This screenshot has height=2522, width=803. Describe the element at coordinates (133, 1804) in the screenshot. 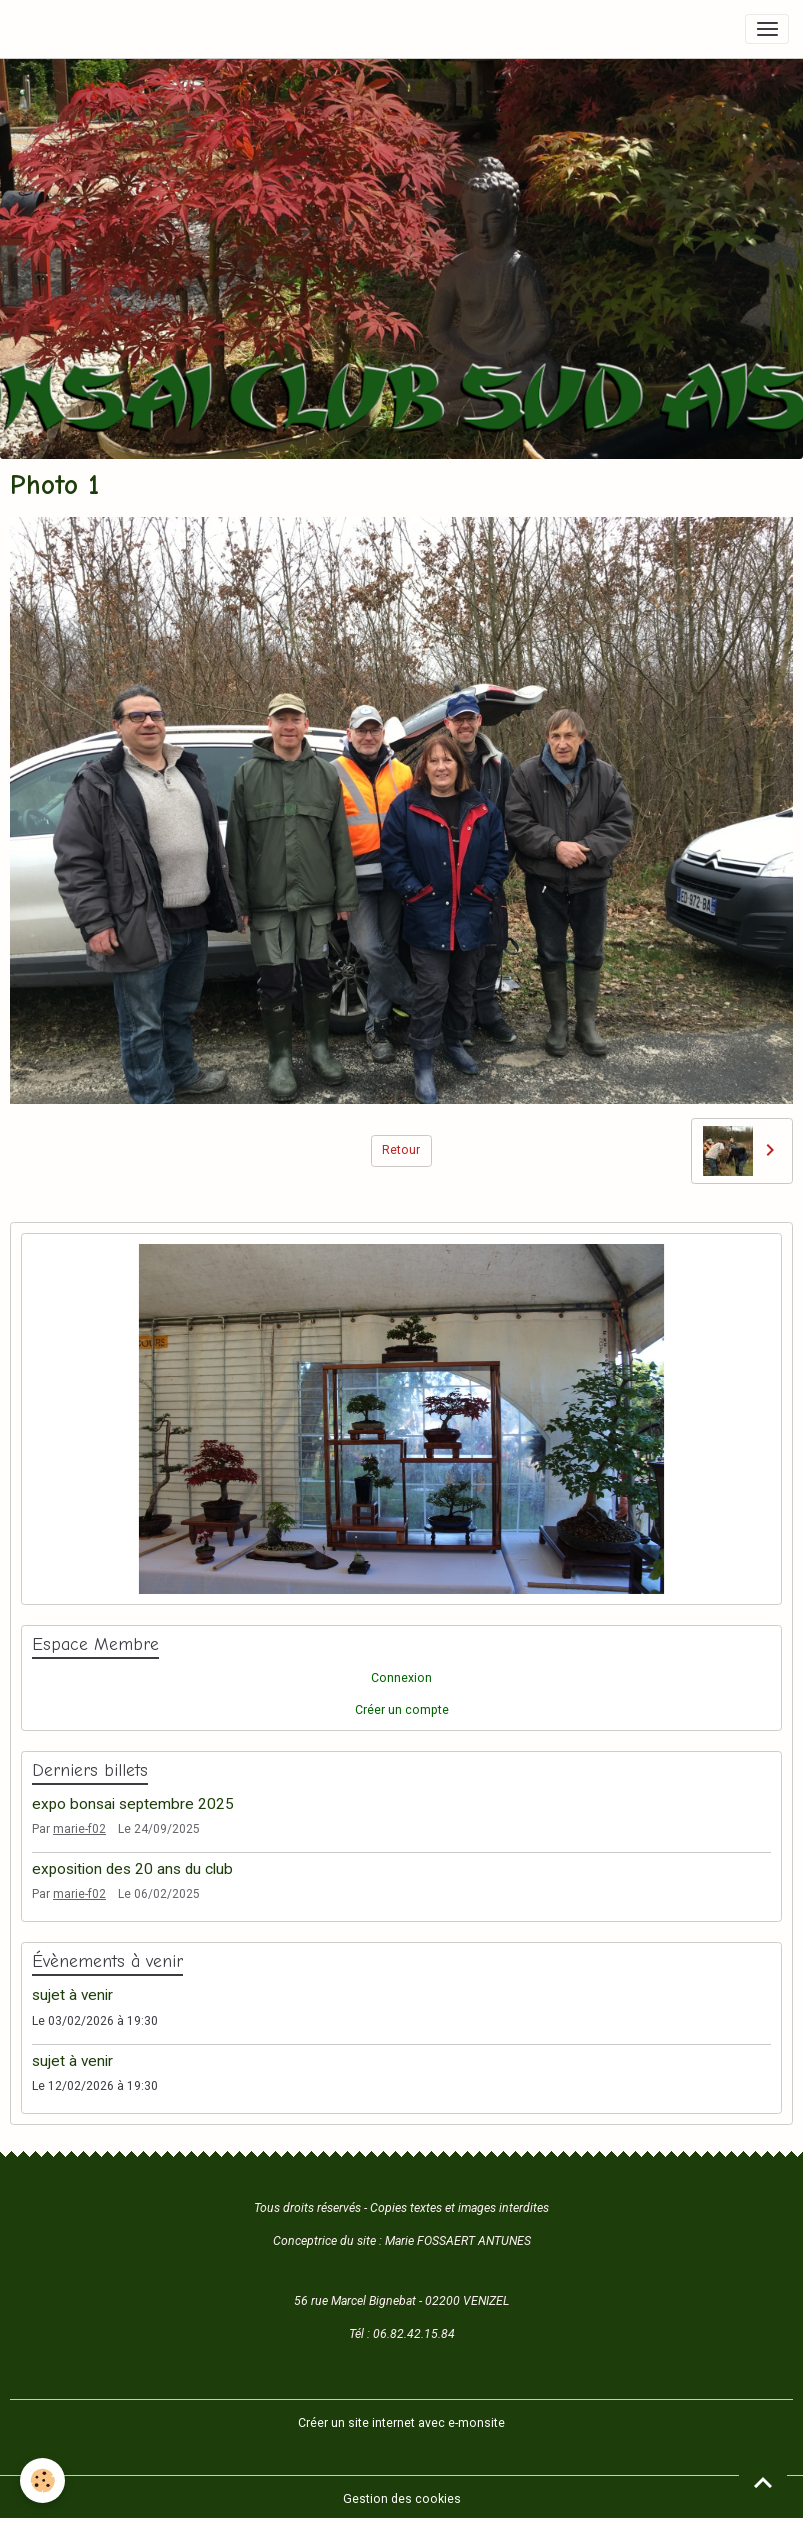

I see `expo bonsai septembre 2025` at that location.